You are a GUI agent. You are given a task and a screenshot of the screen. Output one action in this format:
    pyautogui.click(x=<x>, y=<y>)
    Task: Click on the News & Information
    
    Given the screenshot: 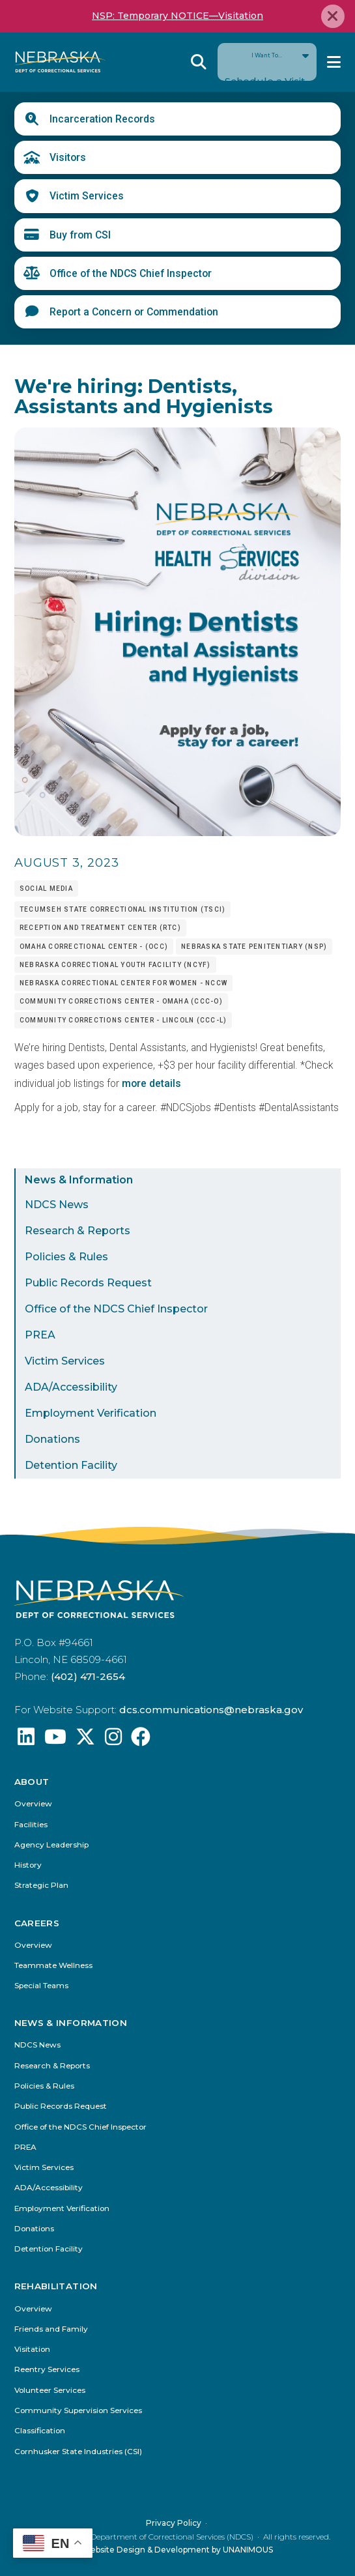 What is the action you would take?
    pyautogui.click(x=79, y=1180)
    